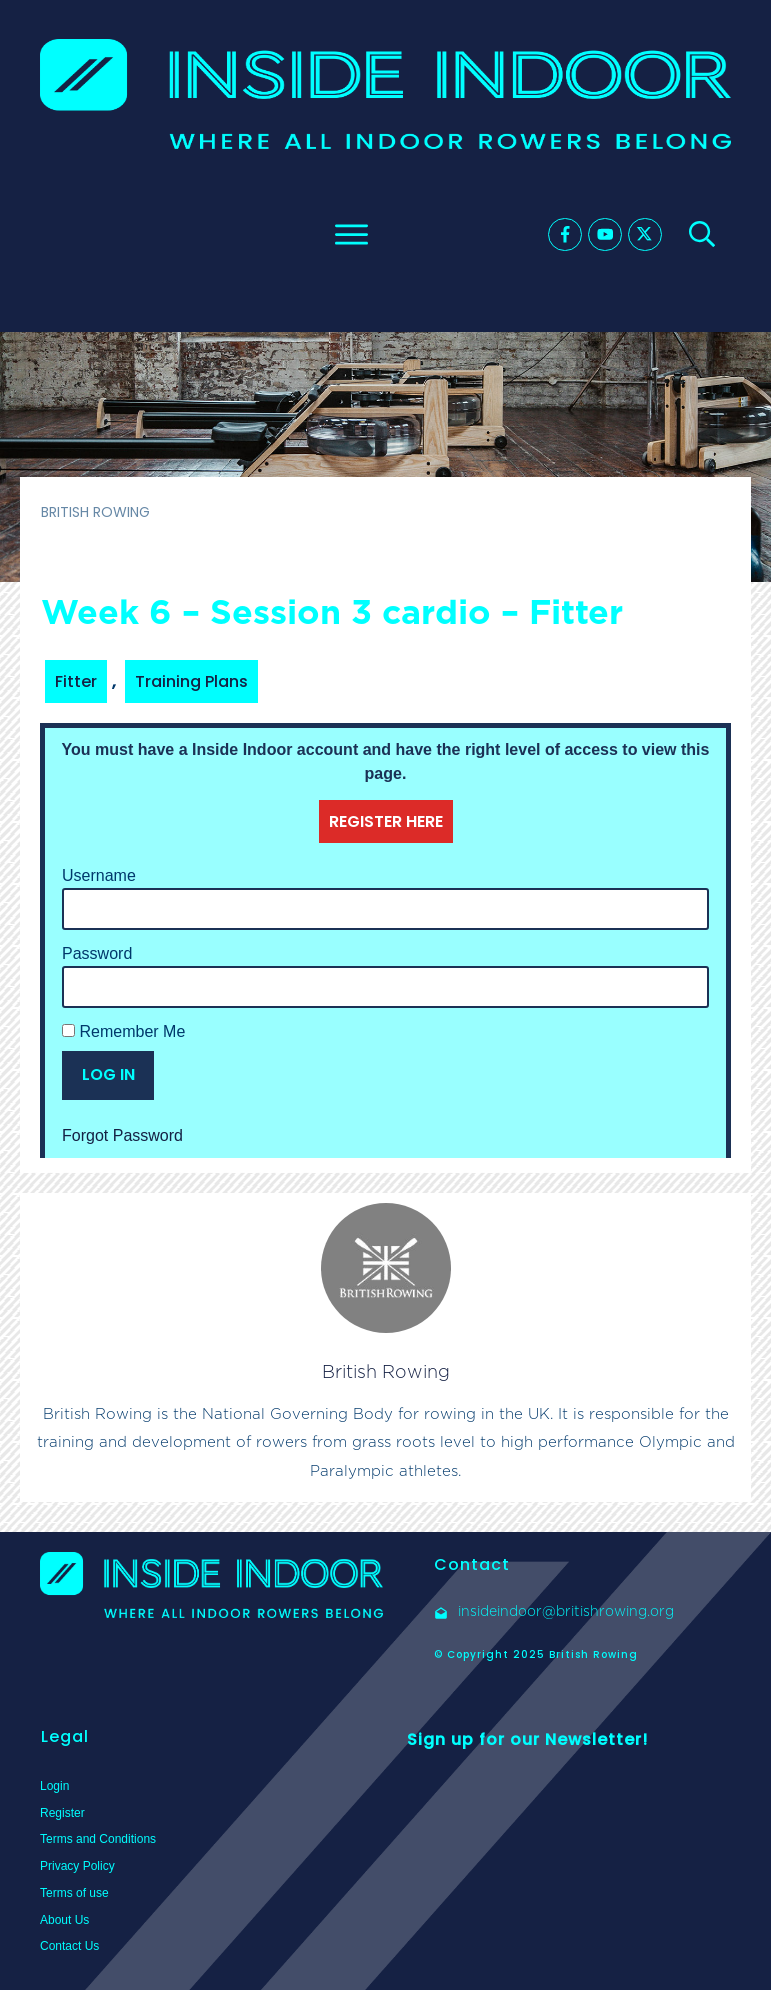 This screenshot has width=771, height=1990. I want to click on Forgot Password, so click(122, 1135).